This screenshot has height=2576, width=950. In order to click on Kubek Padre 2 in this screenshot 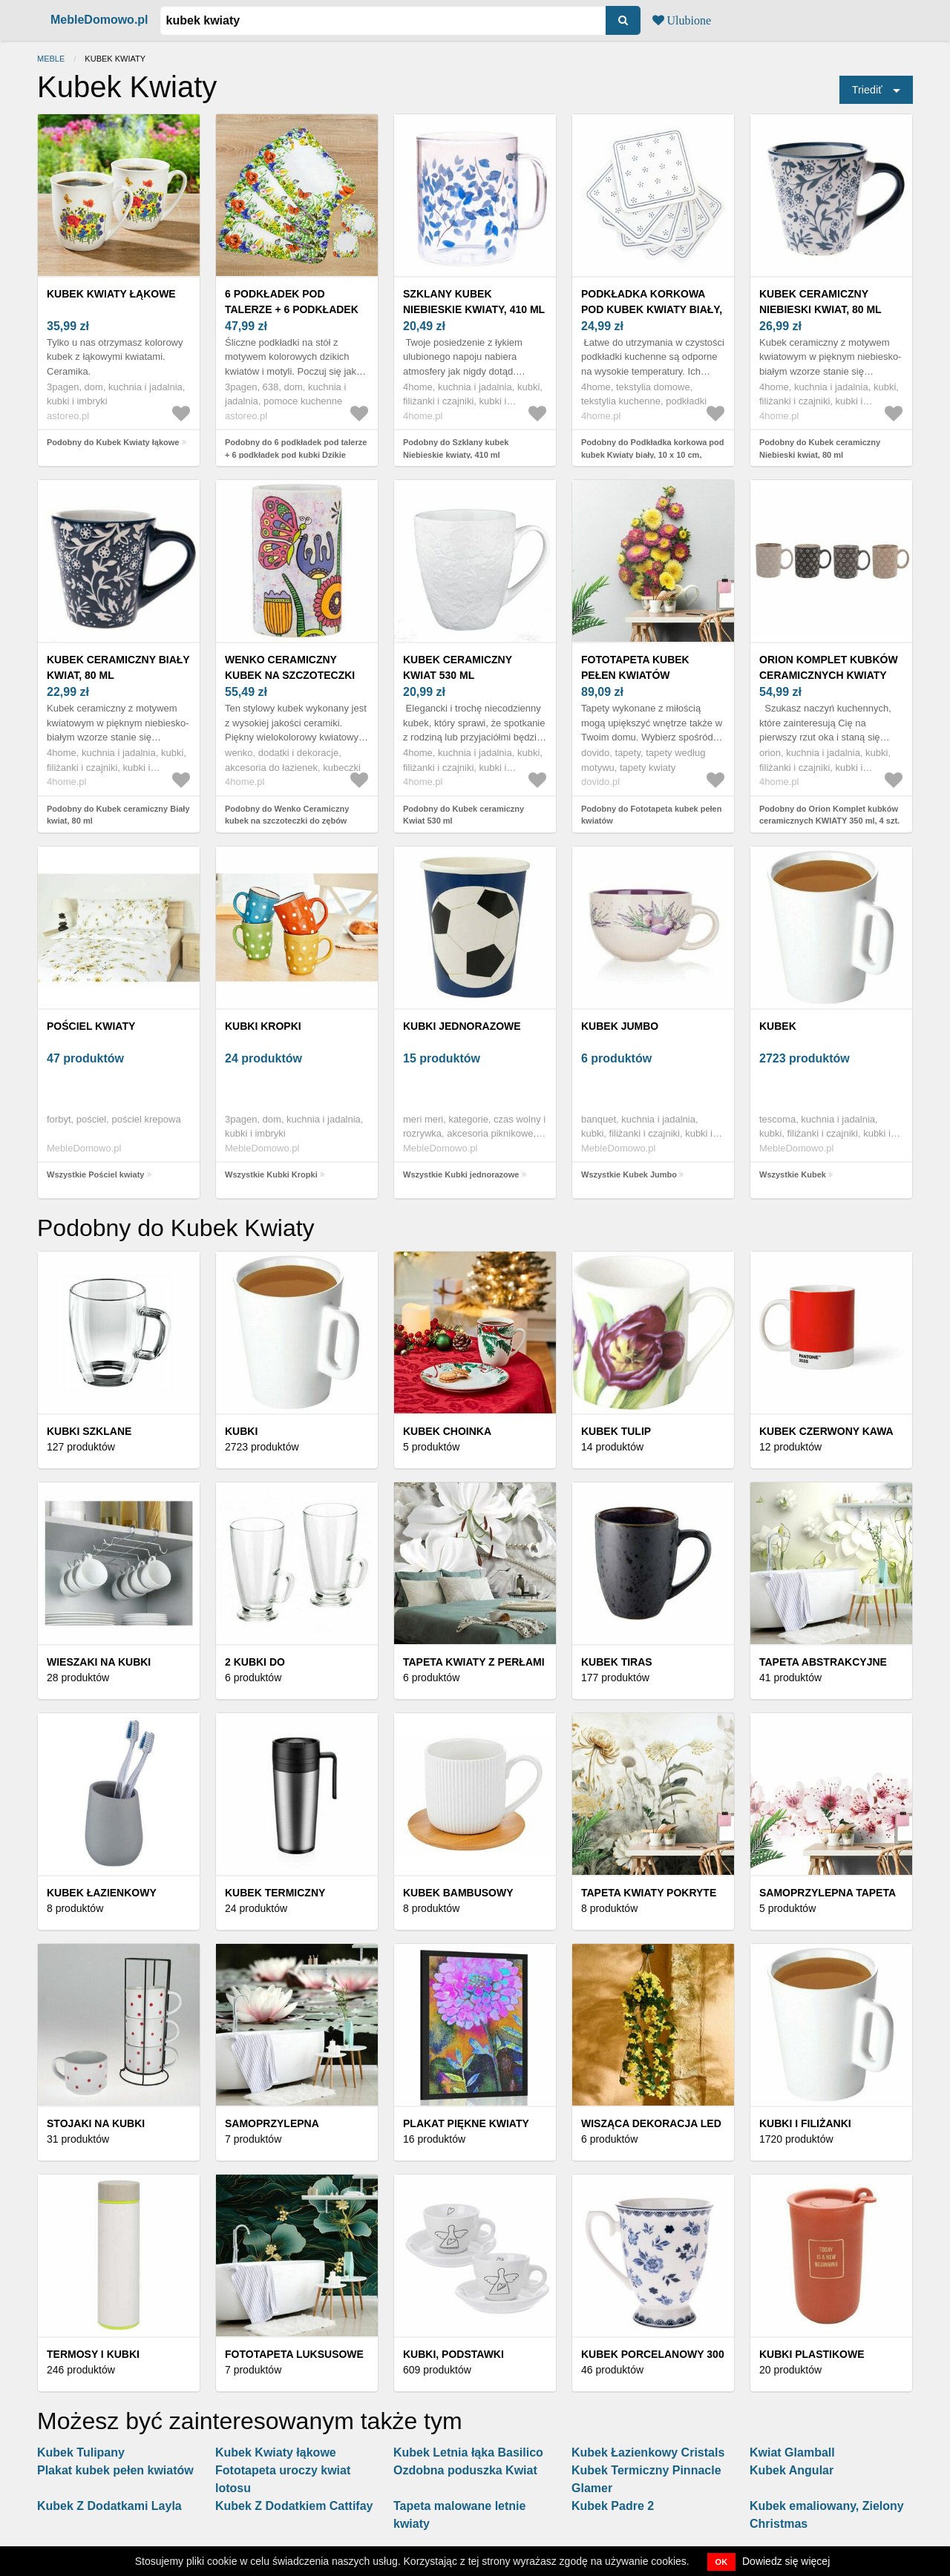, I will do `click(612, 2506)`.